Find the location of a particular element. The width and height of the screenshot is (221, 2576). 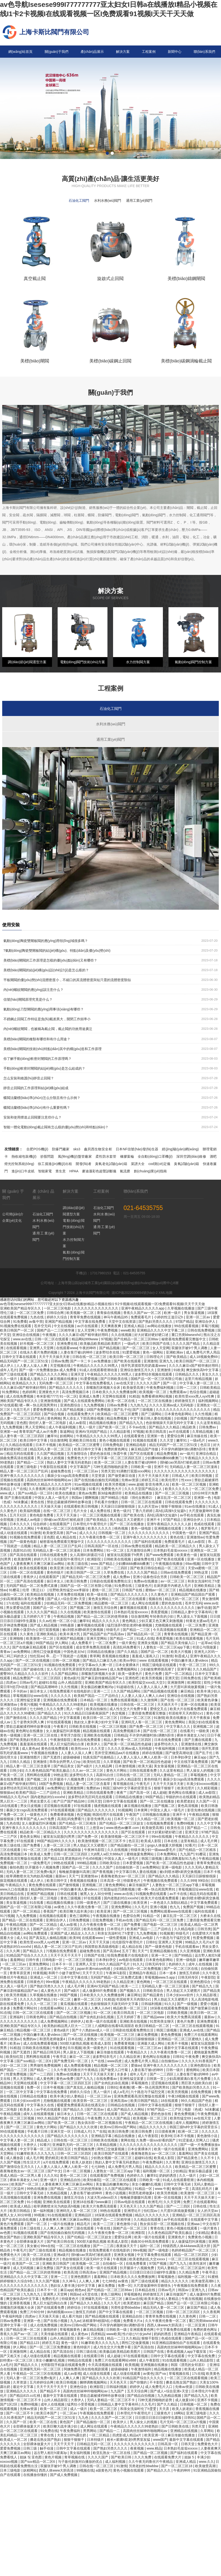

黄色高清视频 is located at coordinates (188, 1806).